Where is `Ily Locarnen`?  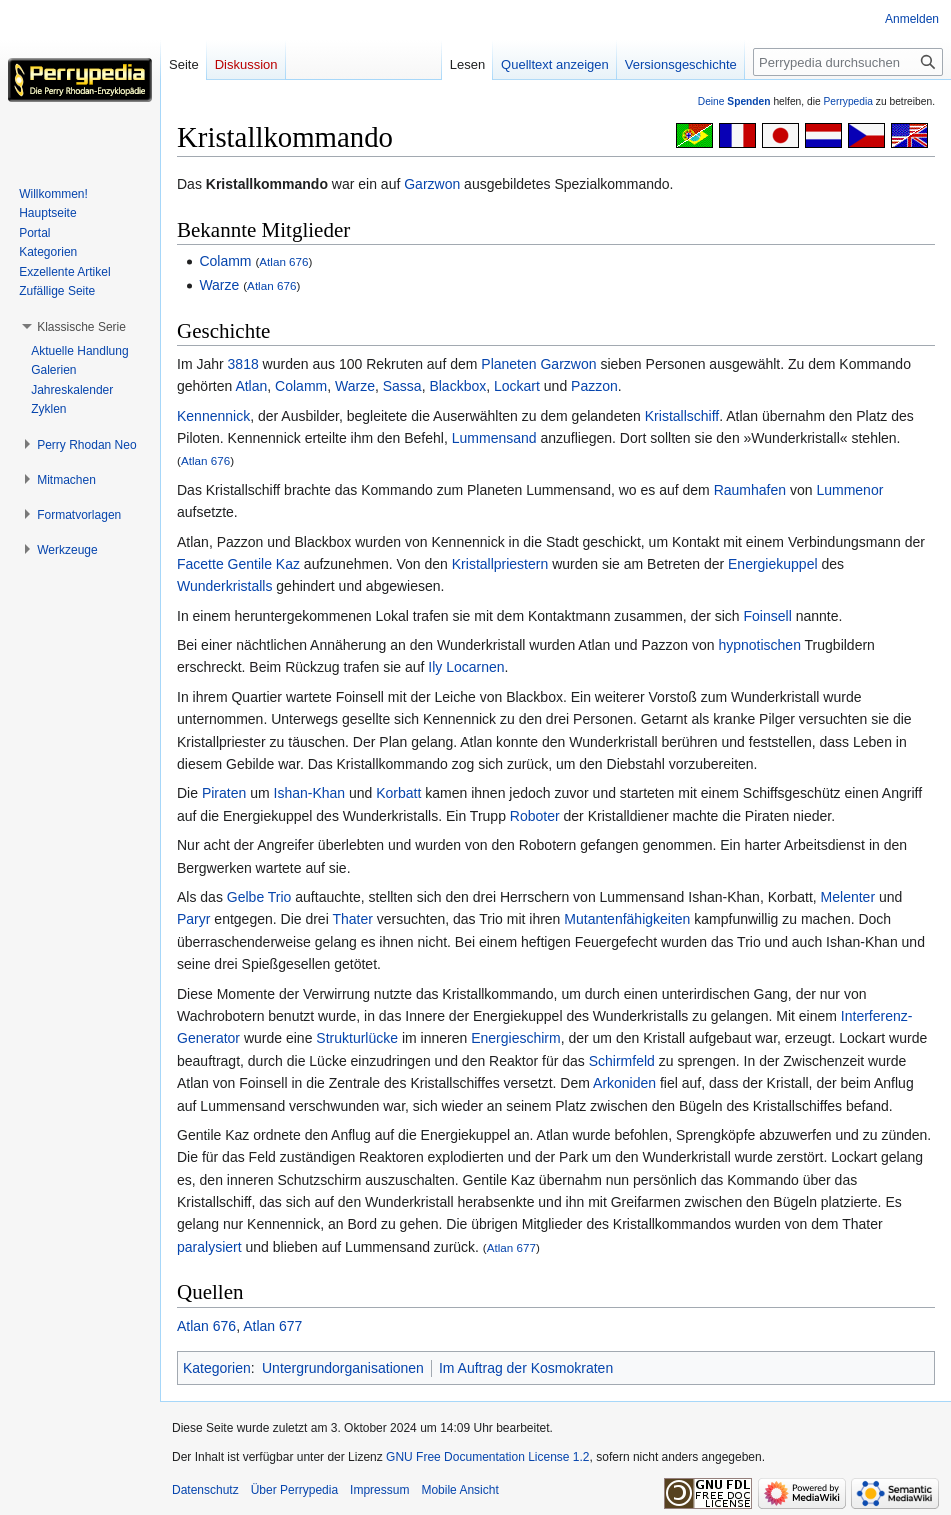
Ily Locarnen is located at coordinates (466, 667).